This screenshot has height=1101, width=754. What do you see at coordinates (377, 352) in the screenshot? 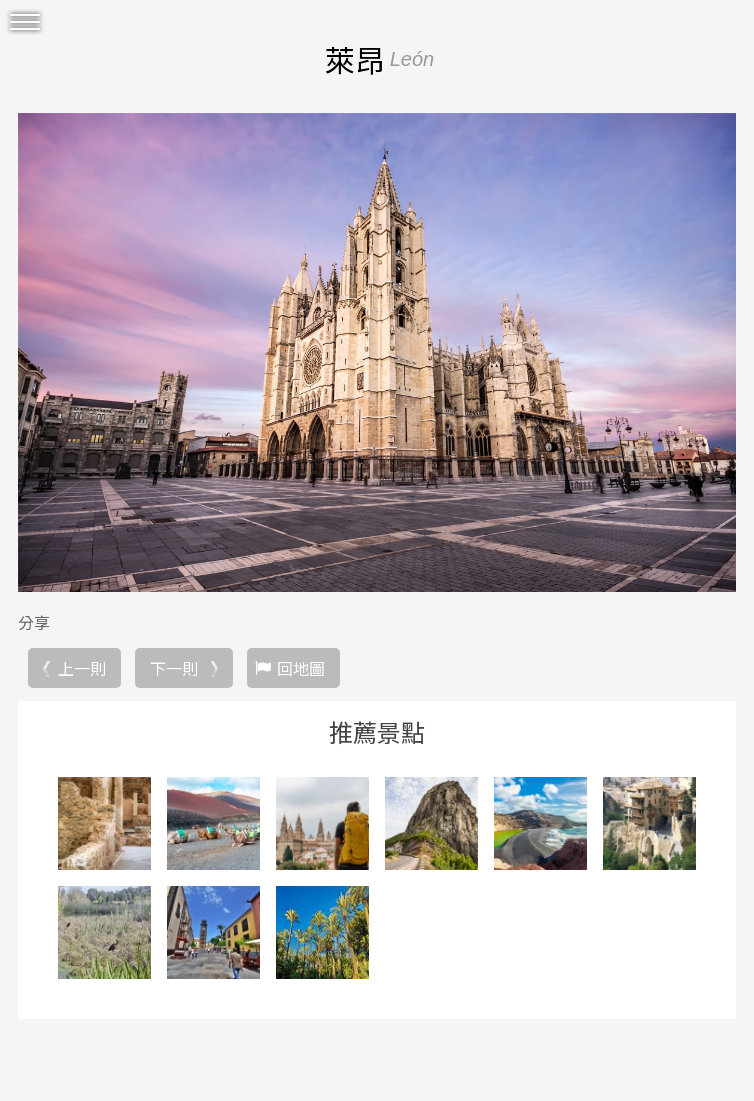
I see `[option]` at bounding box center [377, 352].